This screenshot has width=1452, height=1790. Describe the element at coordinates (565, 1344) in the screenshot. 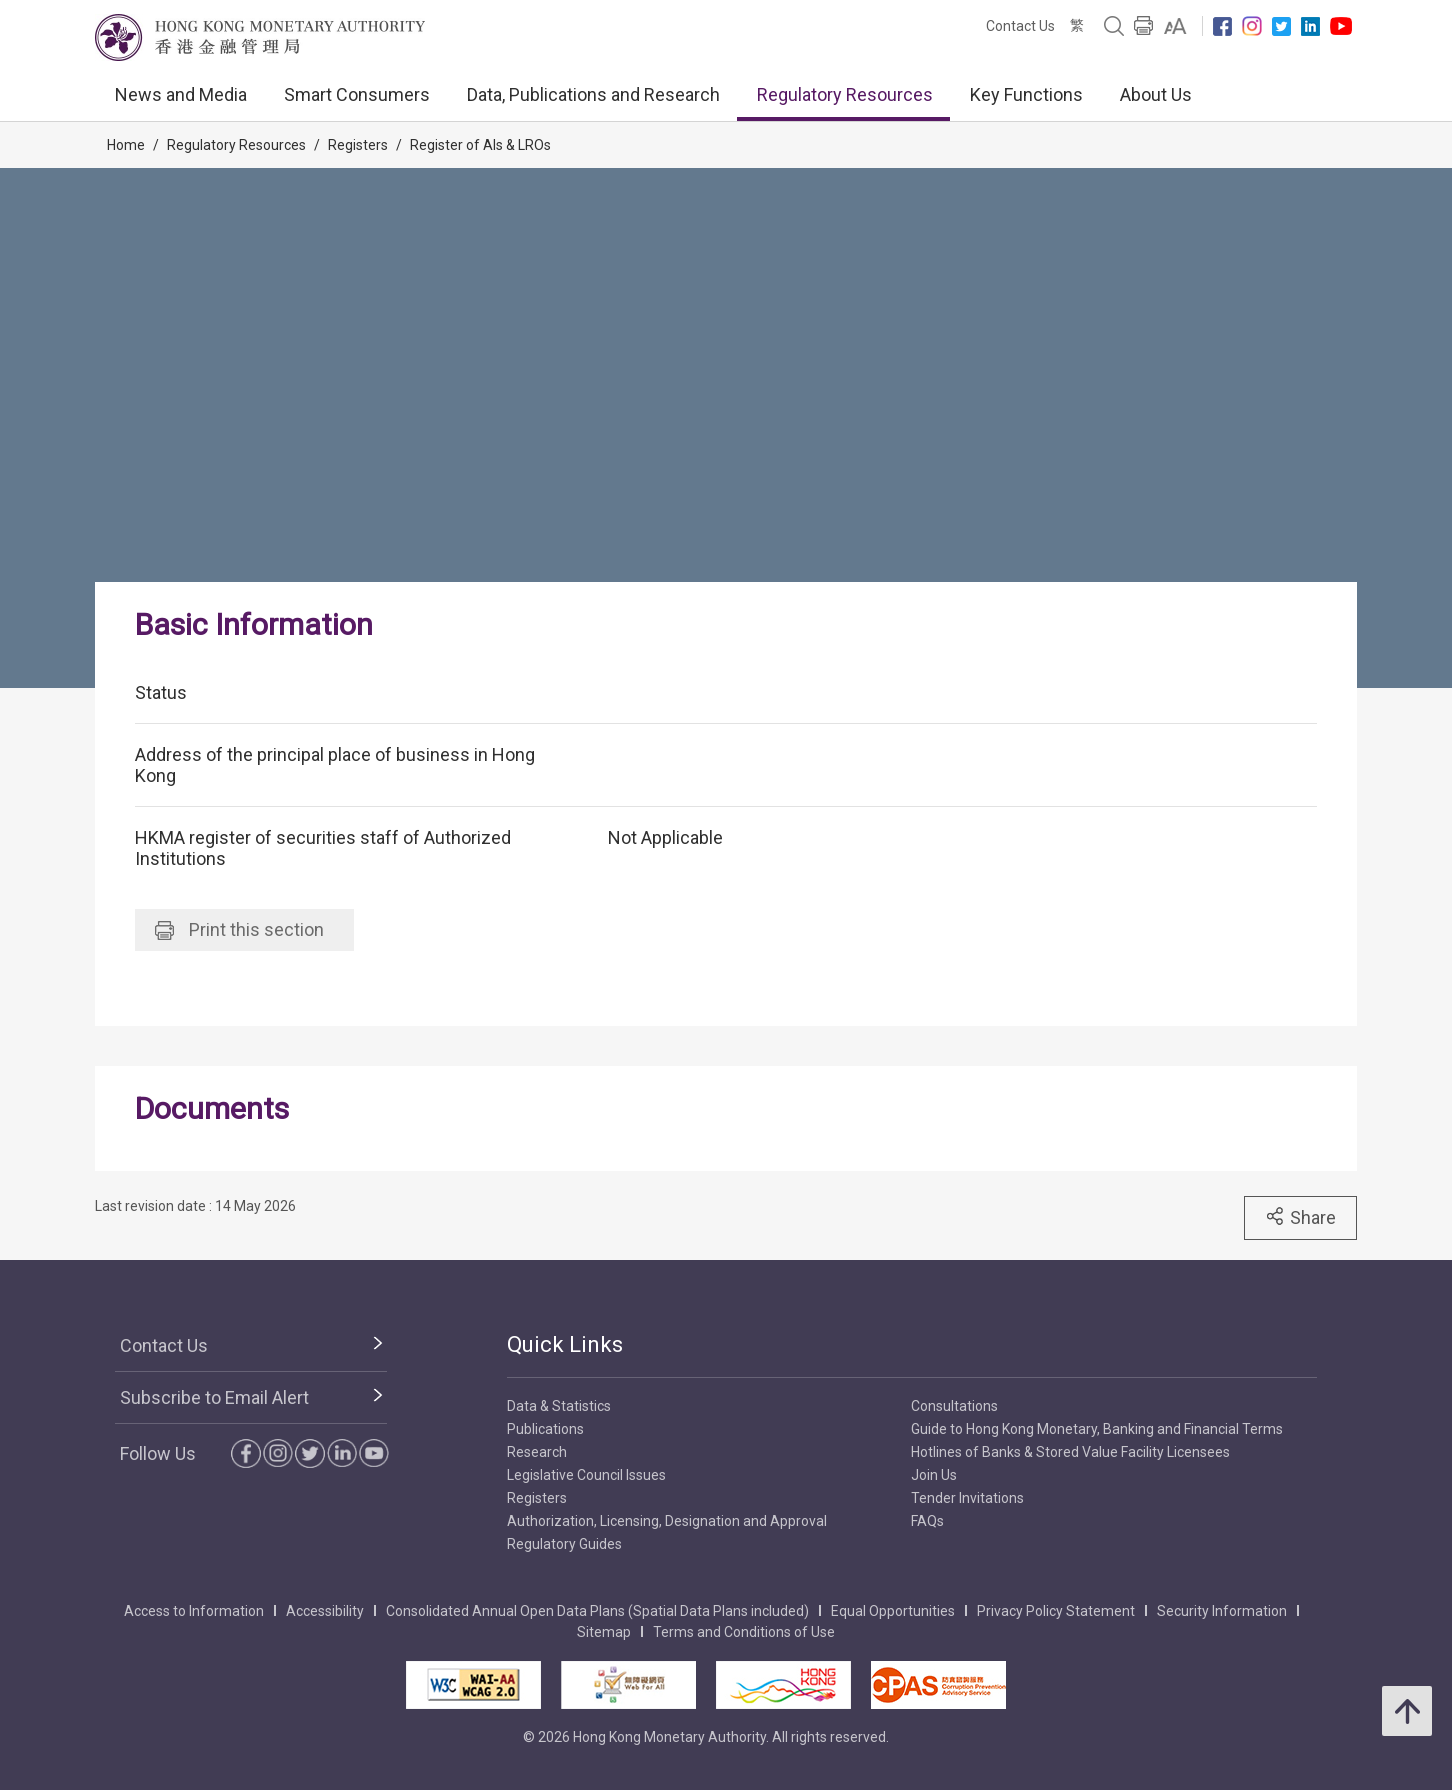

I see `Quick Links` at that location.